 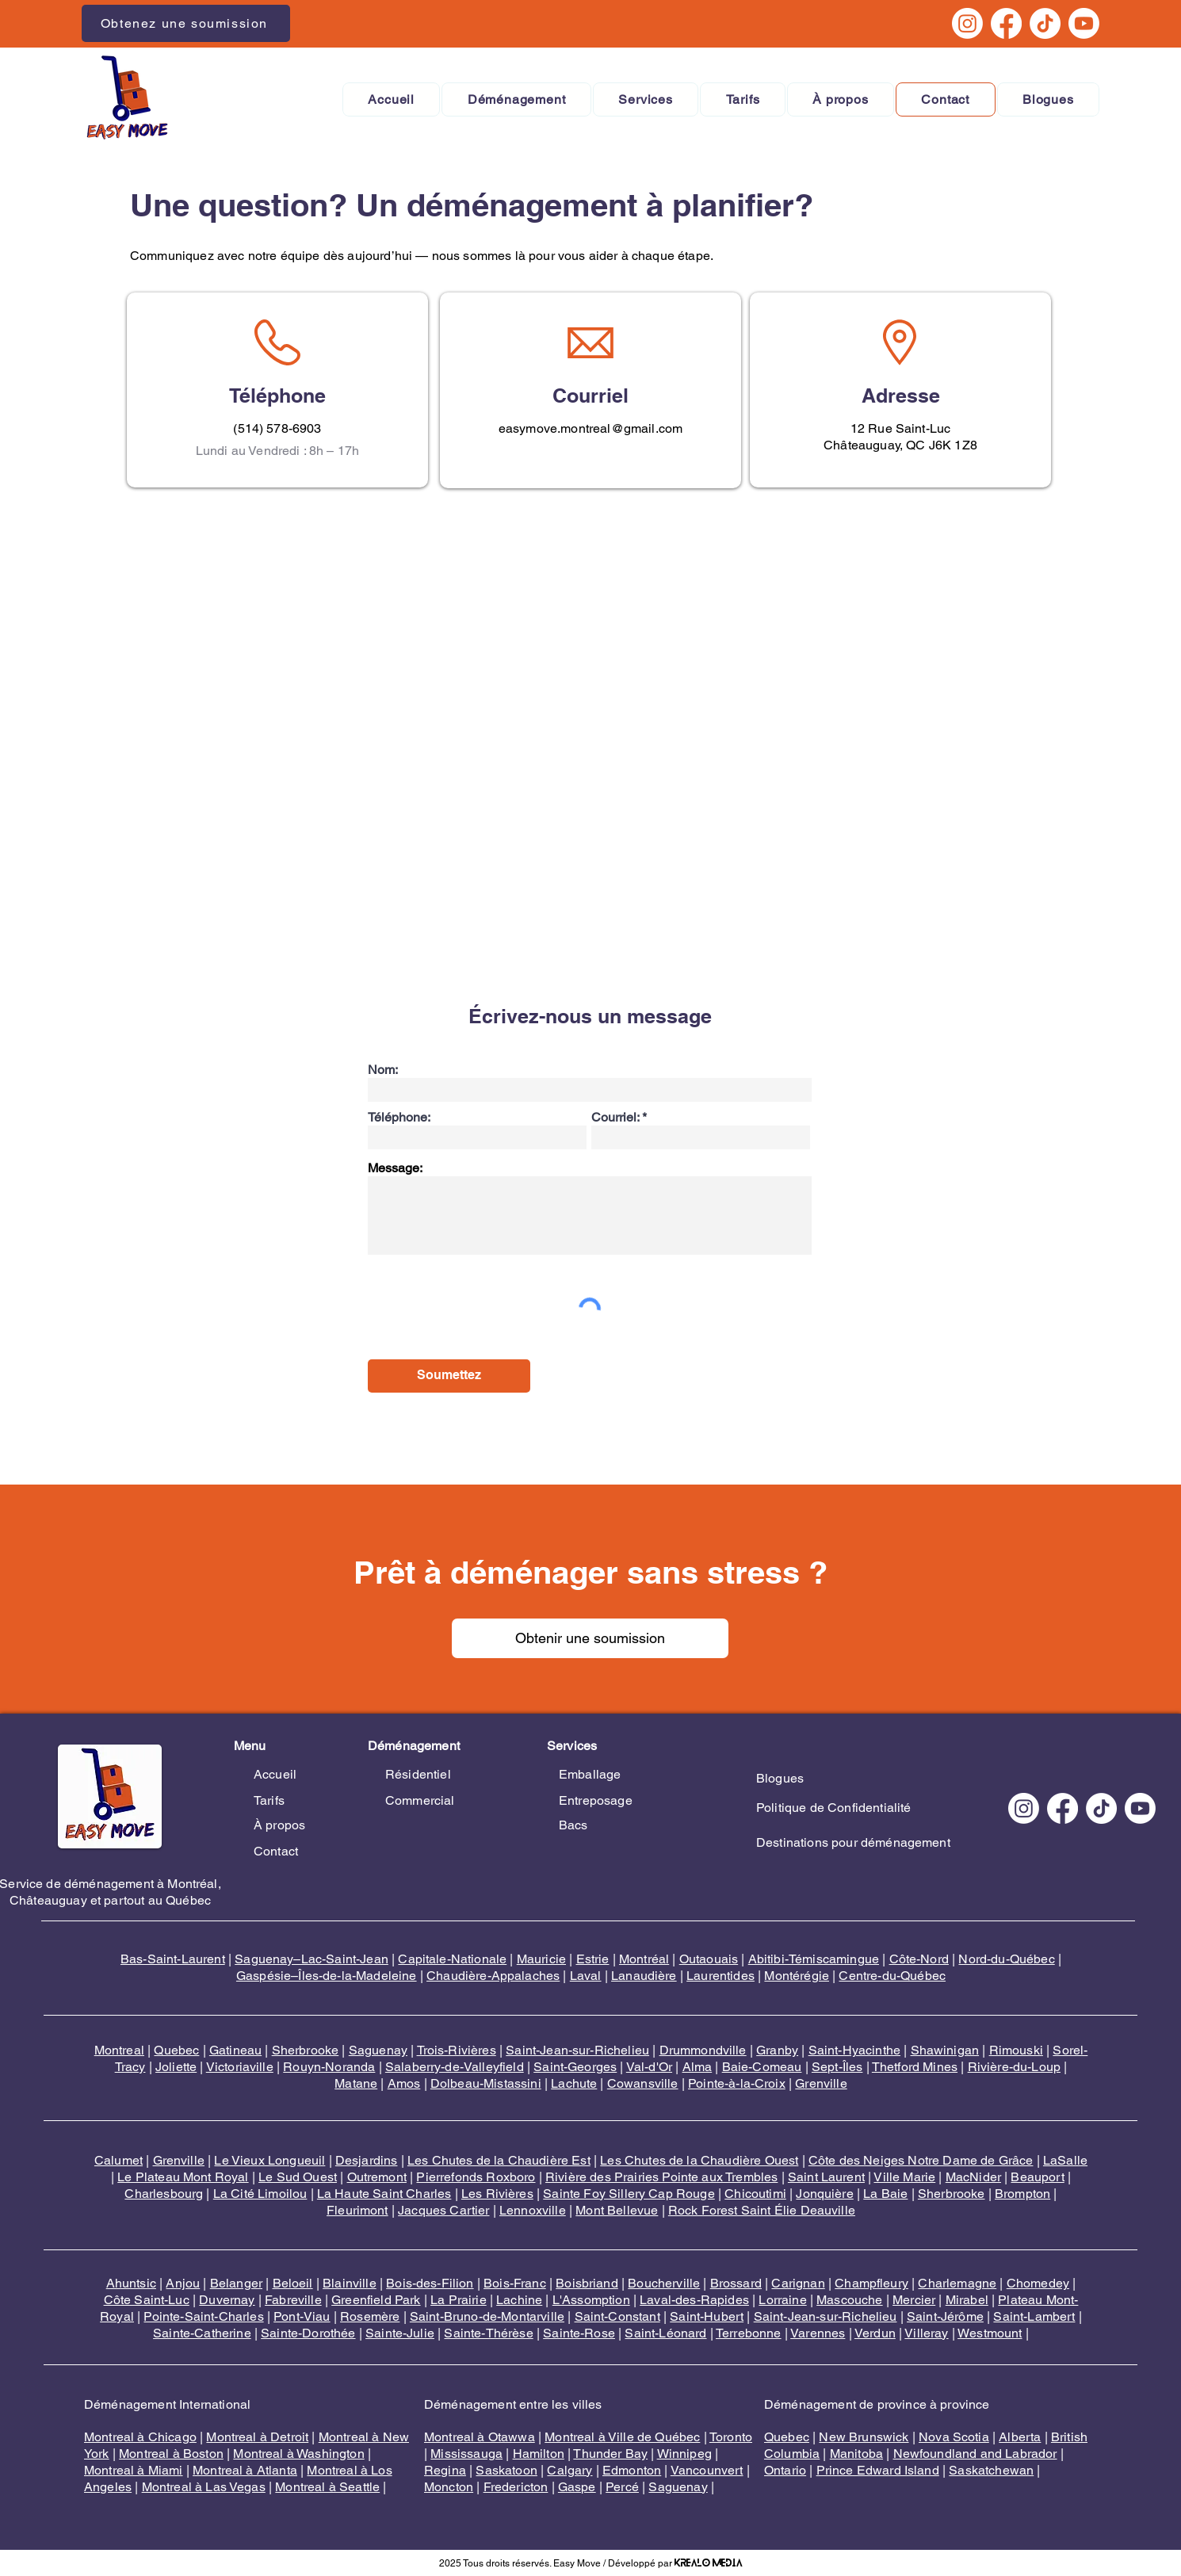 What do you see at coordinates (163, 2193) in the screenshot?
I see `Charlesbourg` at bounding box center [163, 2193].